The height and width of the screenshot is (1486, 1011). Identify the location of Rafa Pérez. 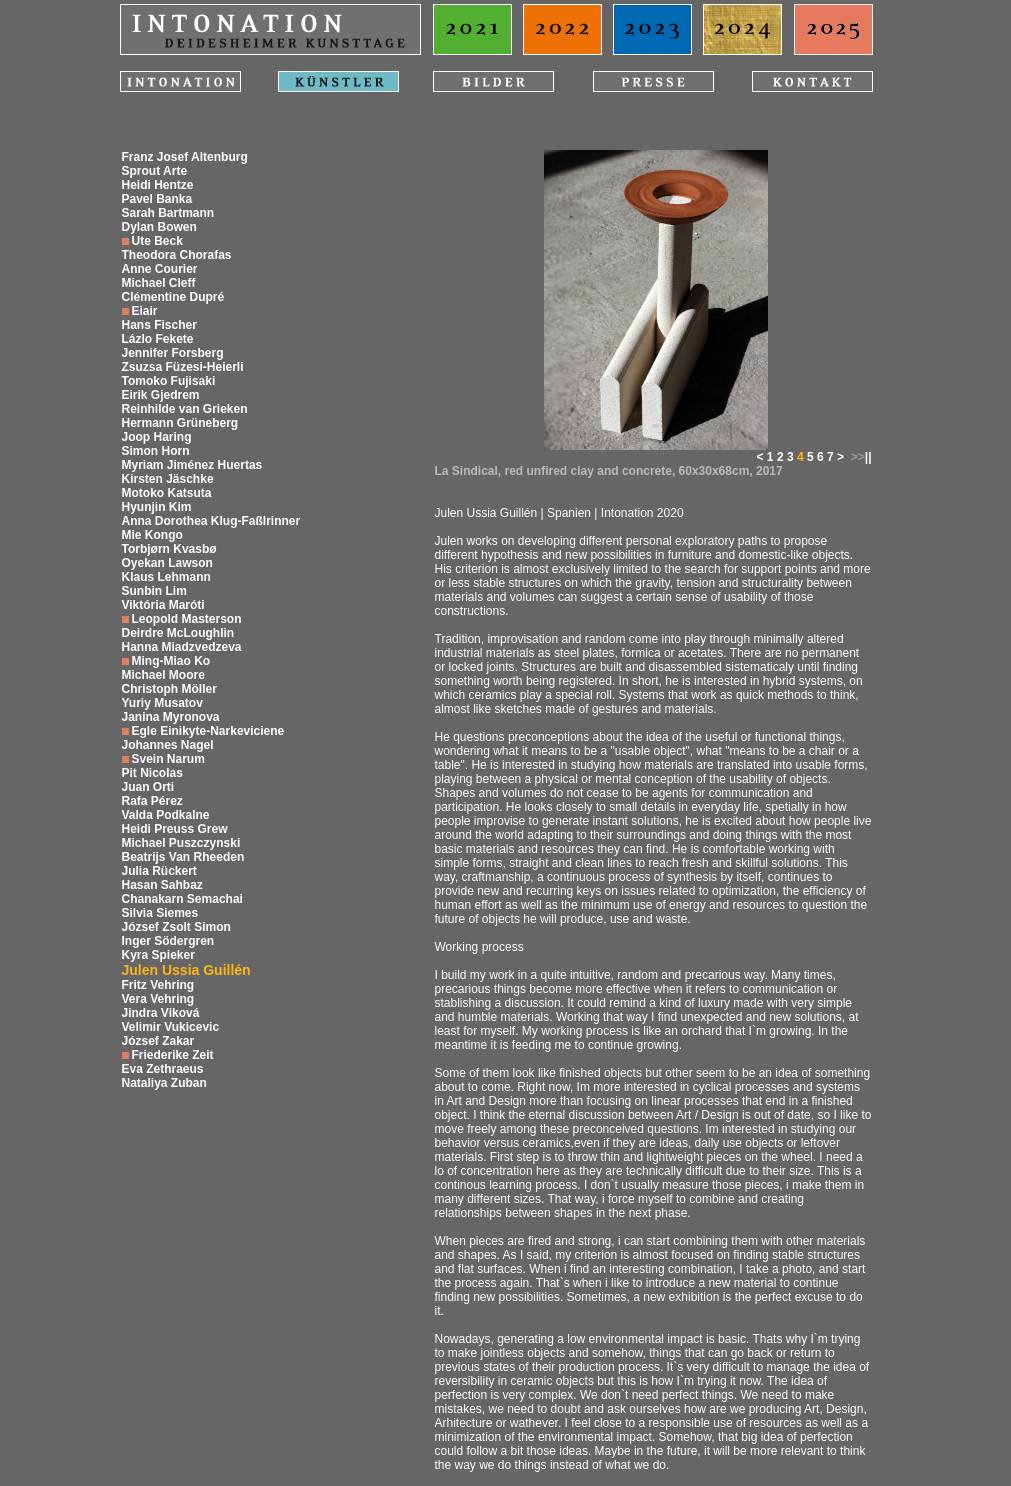
(152, 801).